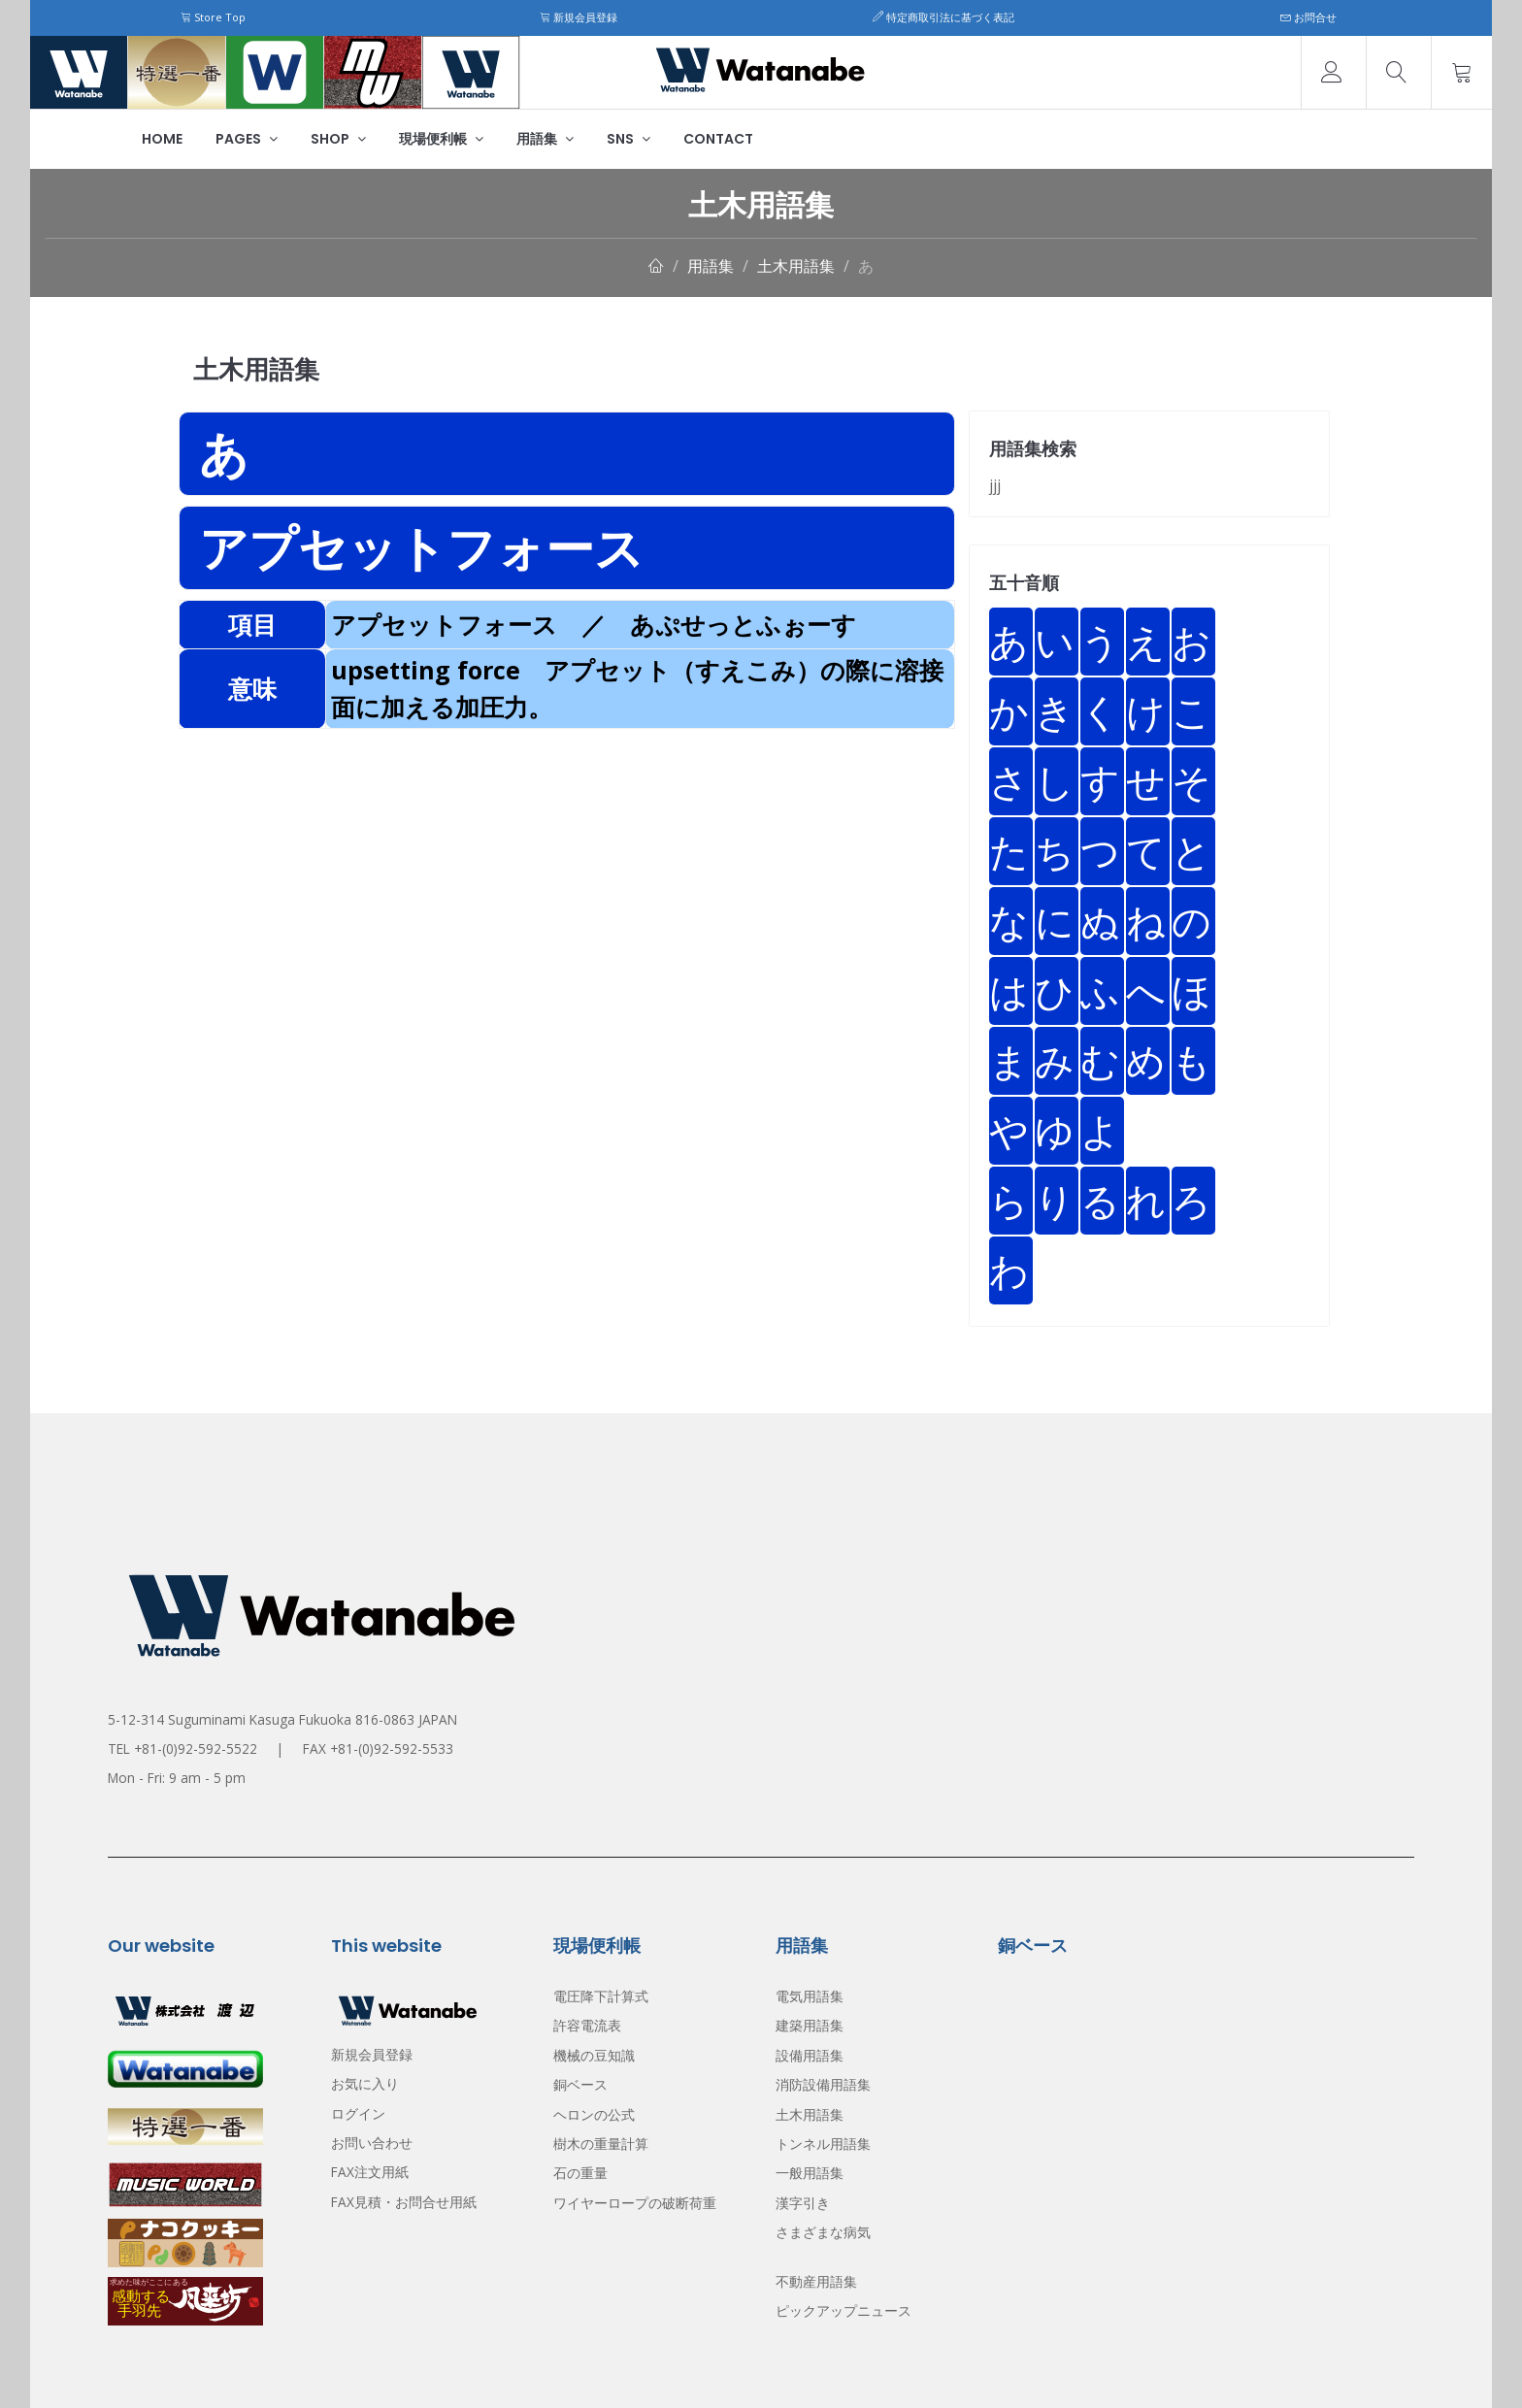  I want to click on 石の重量, so click(580, 2172).